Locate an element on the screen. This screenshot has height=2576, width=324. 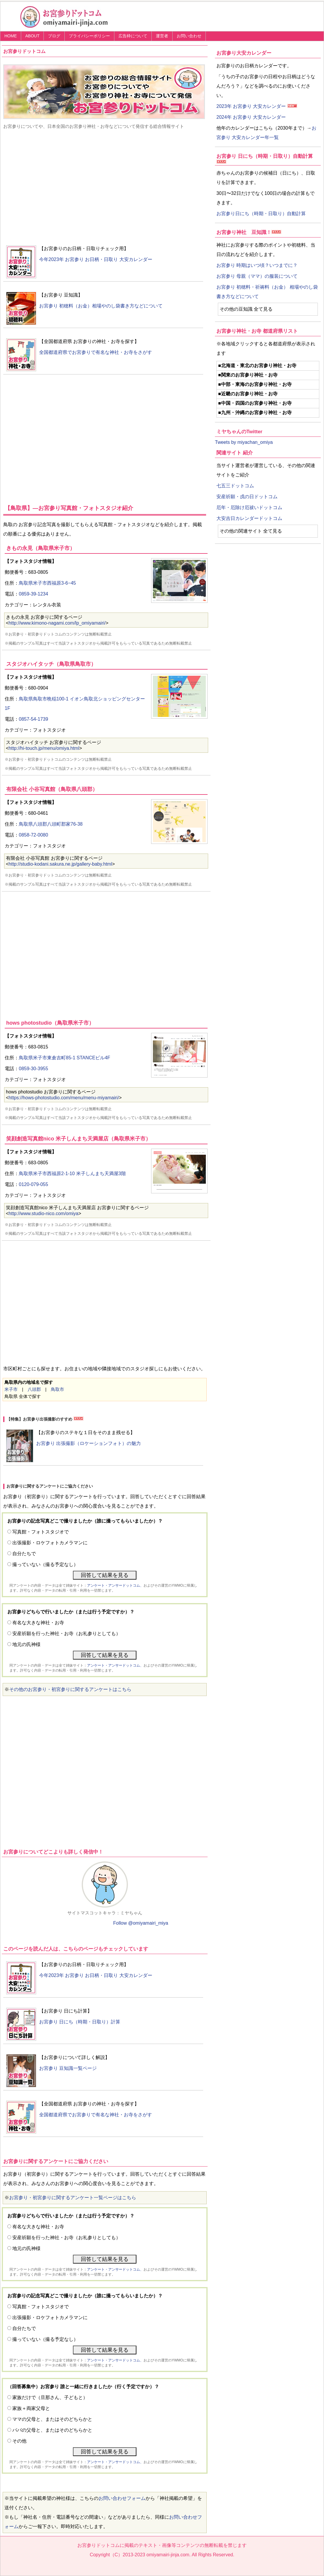
0859-39-1234 is located at coordinates (33, 593).